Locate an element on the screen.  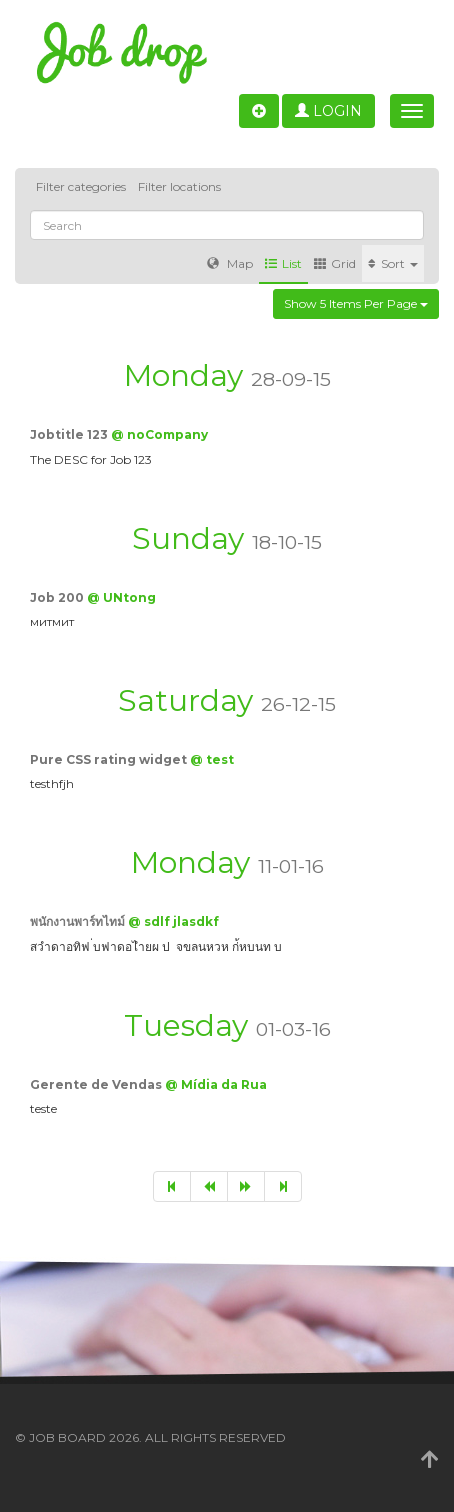
Filter categories is located at coordinates (81, 186).